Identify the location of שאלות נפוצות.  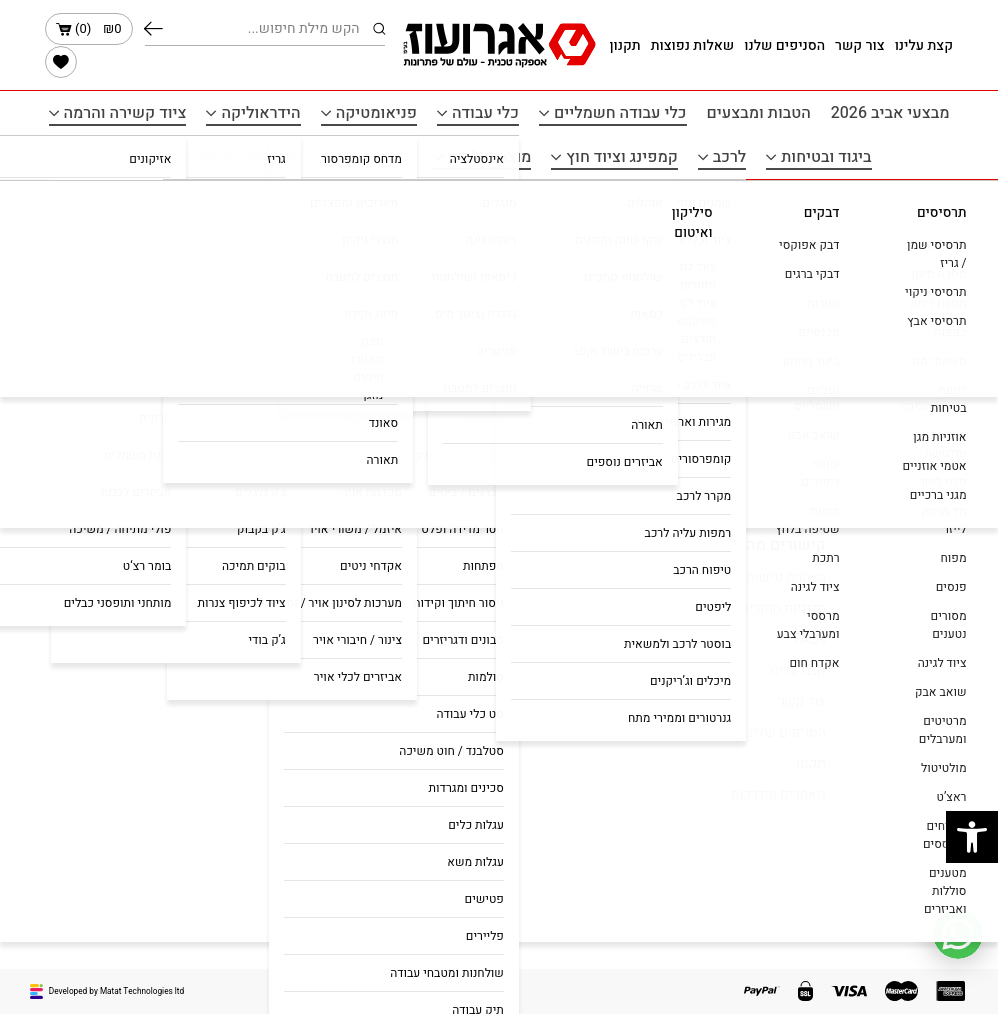
(693, 45).